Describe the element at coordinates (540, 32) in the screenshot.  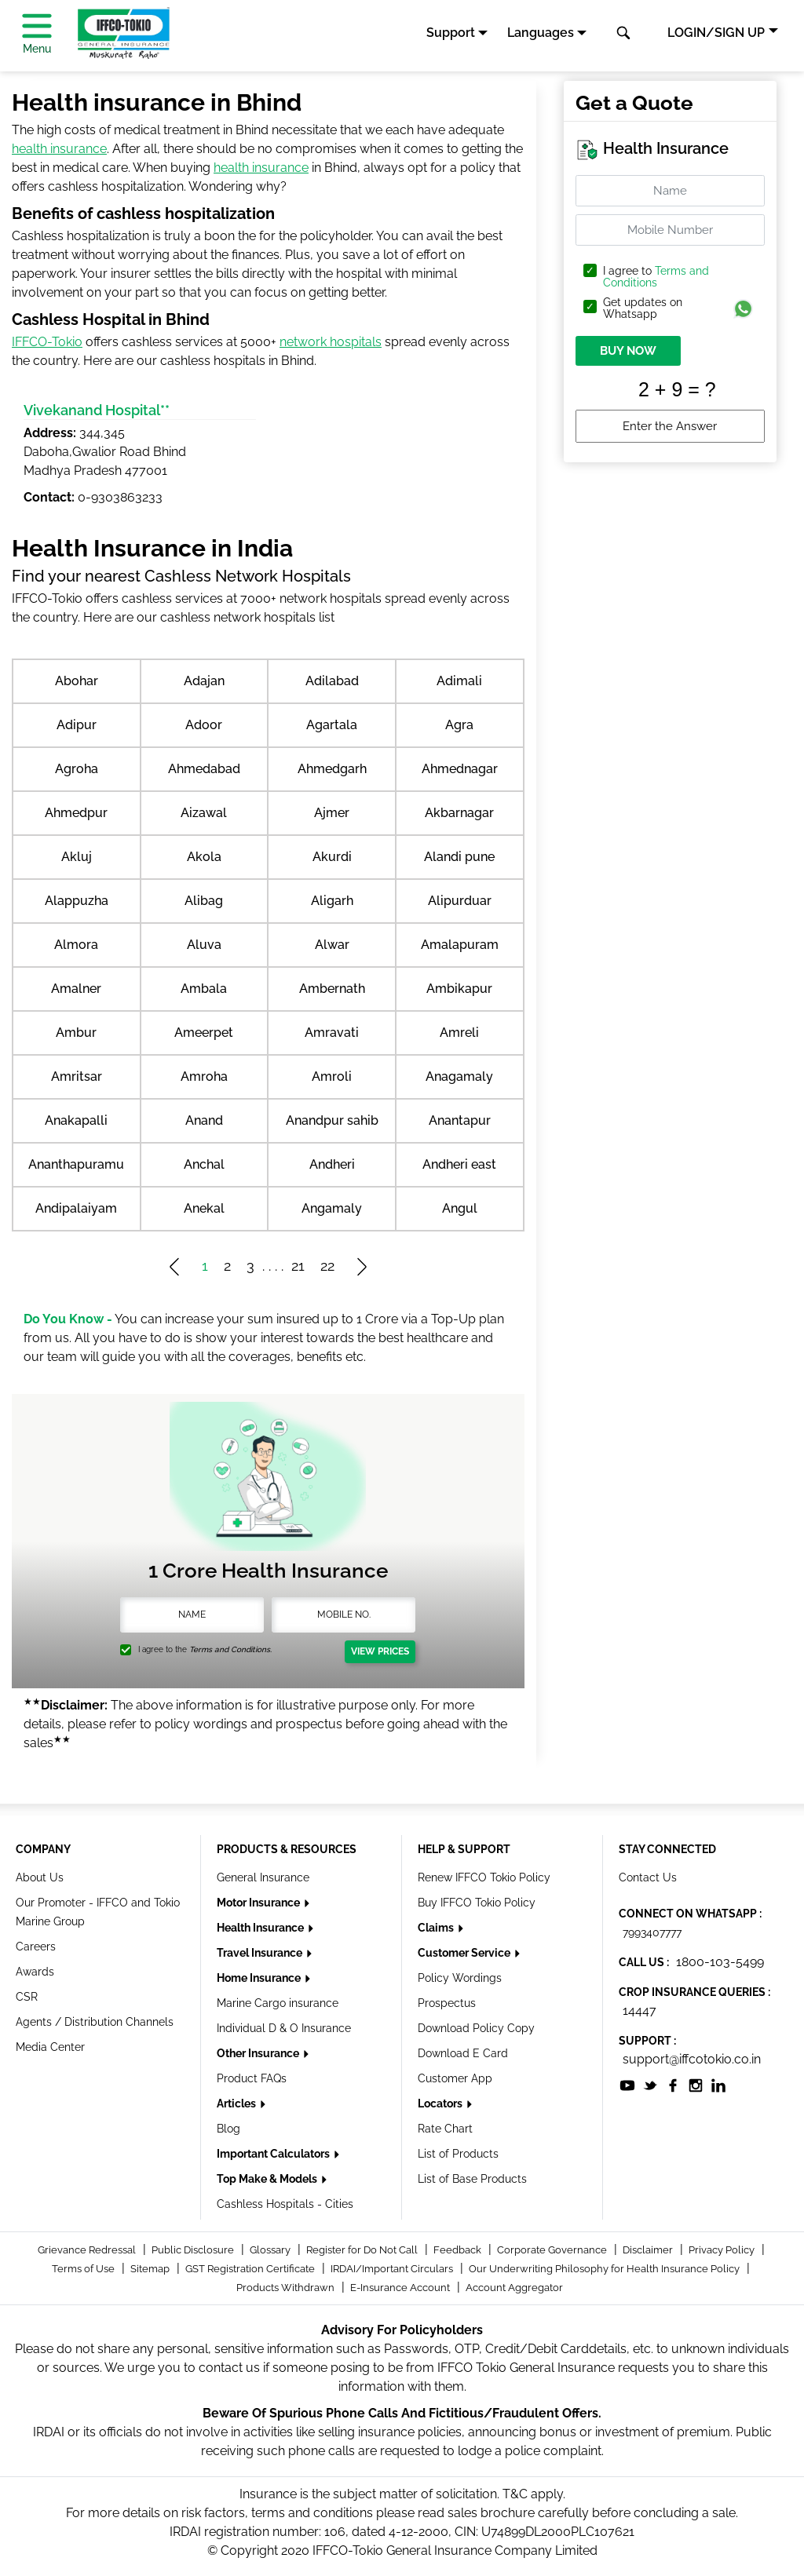
I see `Languages [button]` at that location.